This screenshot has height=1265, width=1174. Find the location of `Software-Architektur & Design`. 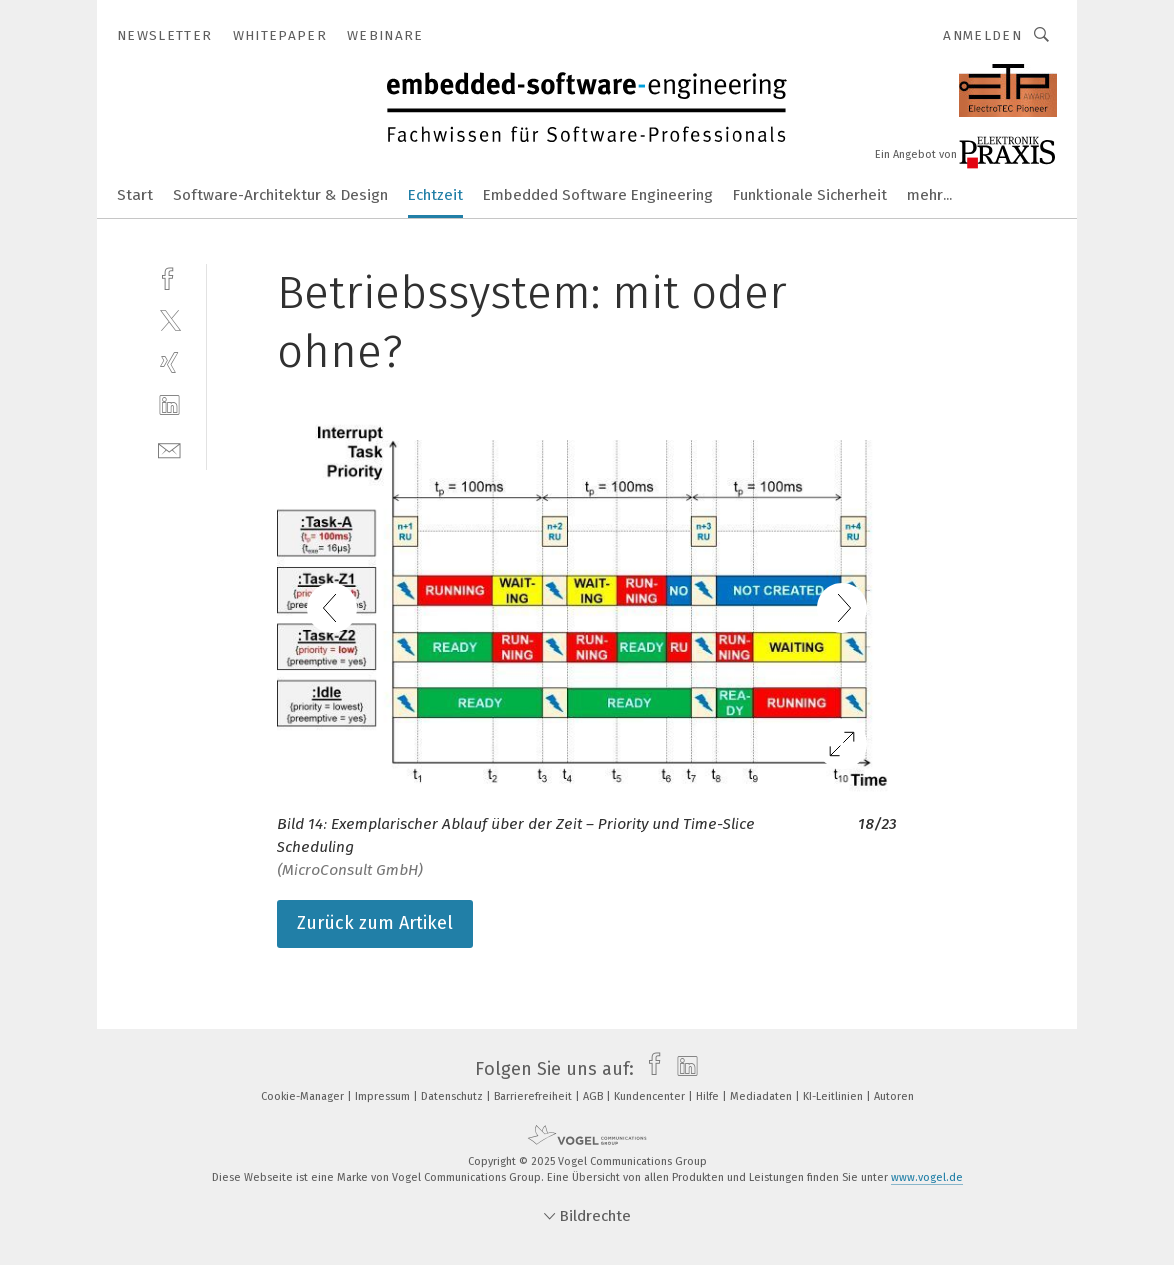

Software-Architektur & Design is located at coordinates (280, 195).